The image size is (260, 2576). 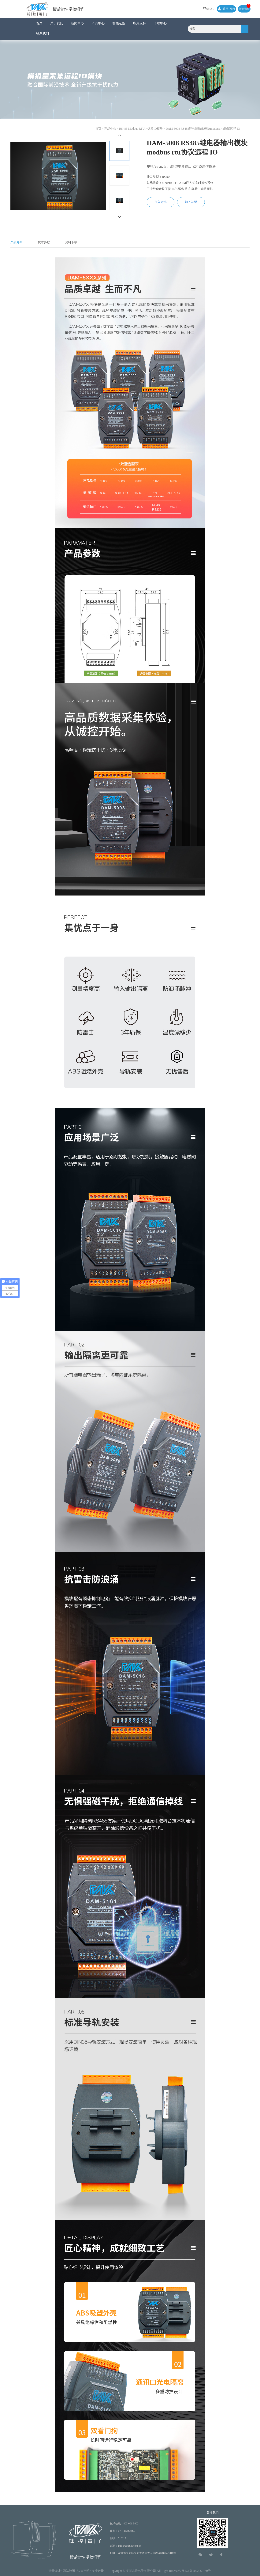 What do you see at coordinates (232, 8) in the screenshot?
I see `登录` at bounding box center [232, 8].